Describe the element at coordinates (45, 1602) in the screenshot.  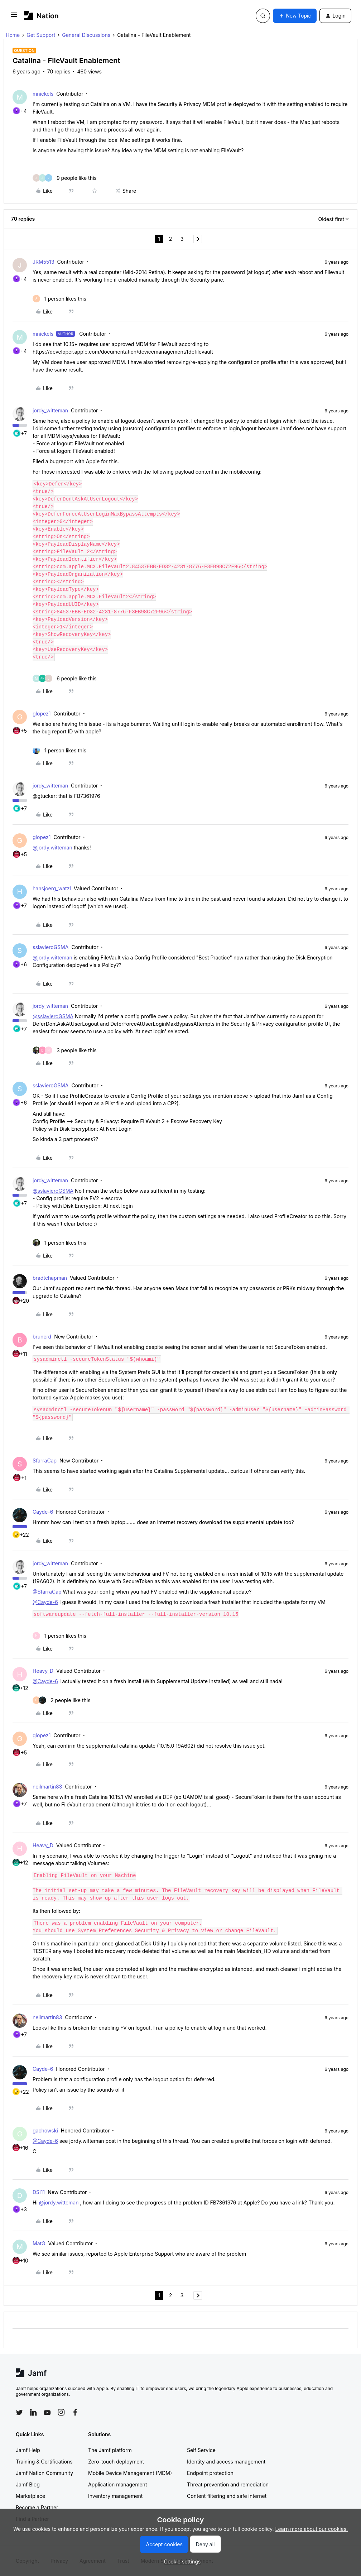
I see `@Cayde-6` at that location.